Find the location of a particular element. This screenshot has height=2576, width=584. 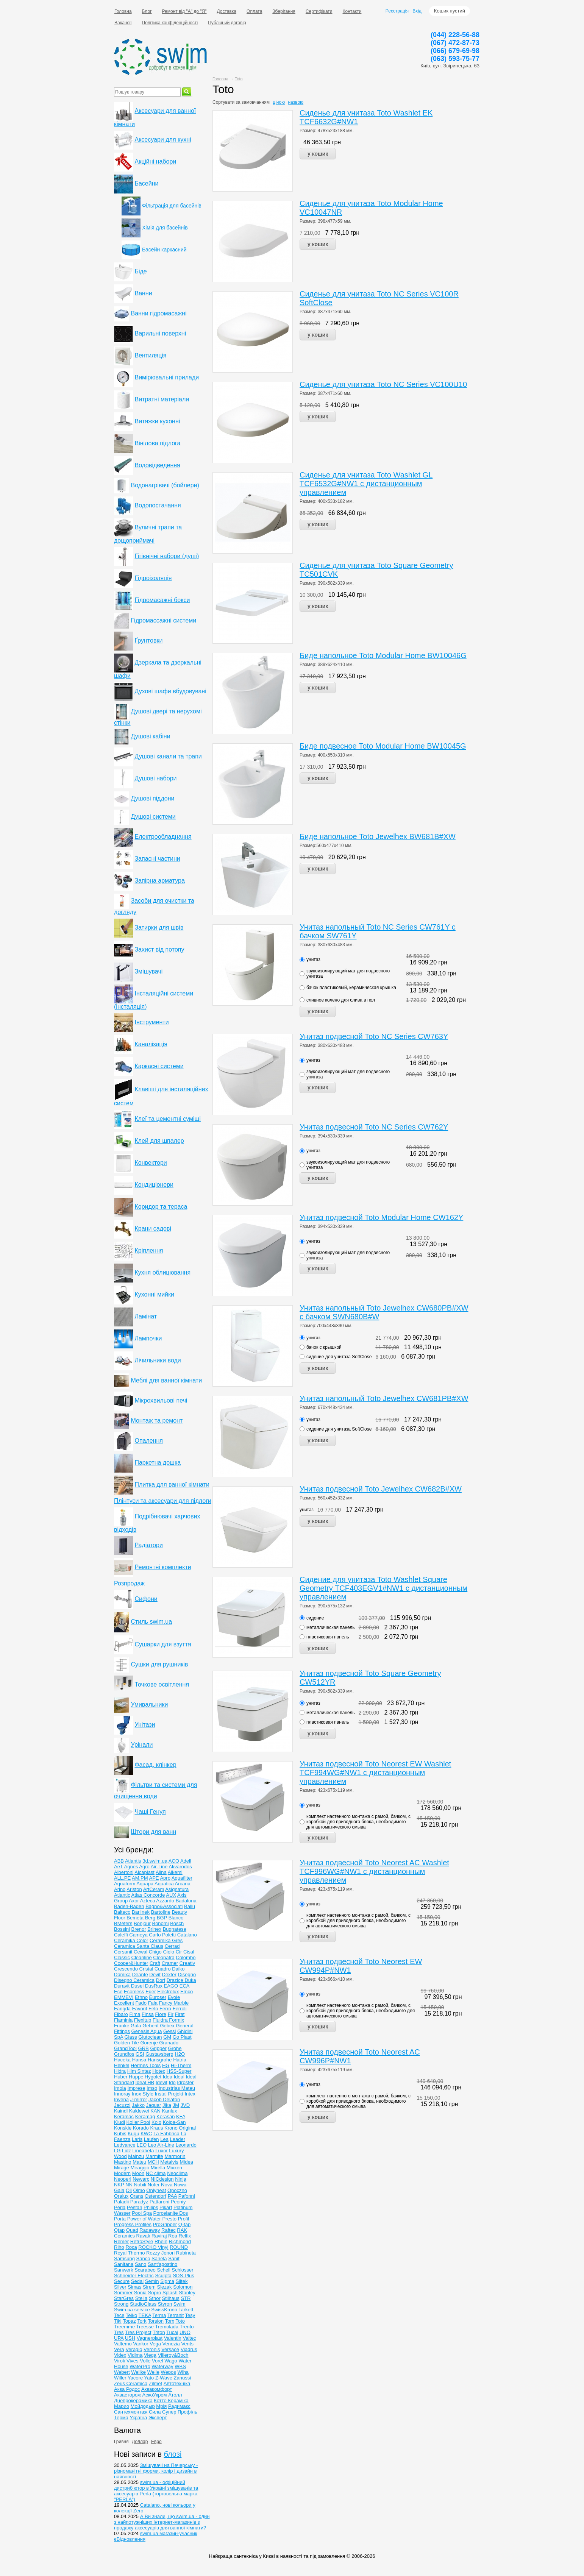

Умивальники is located at coordinates (149, 1704).